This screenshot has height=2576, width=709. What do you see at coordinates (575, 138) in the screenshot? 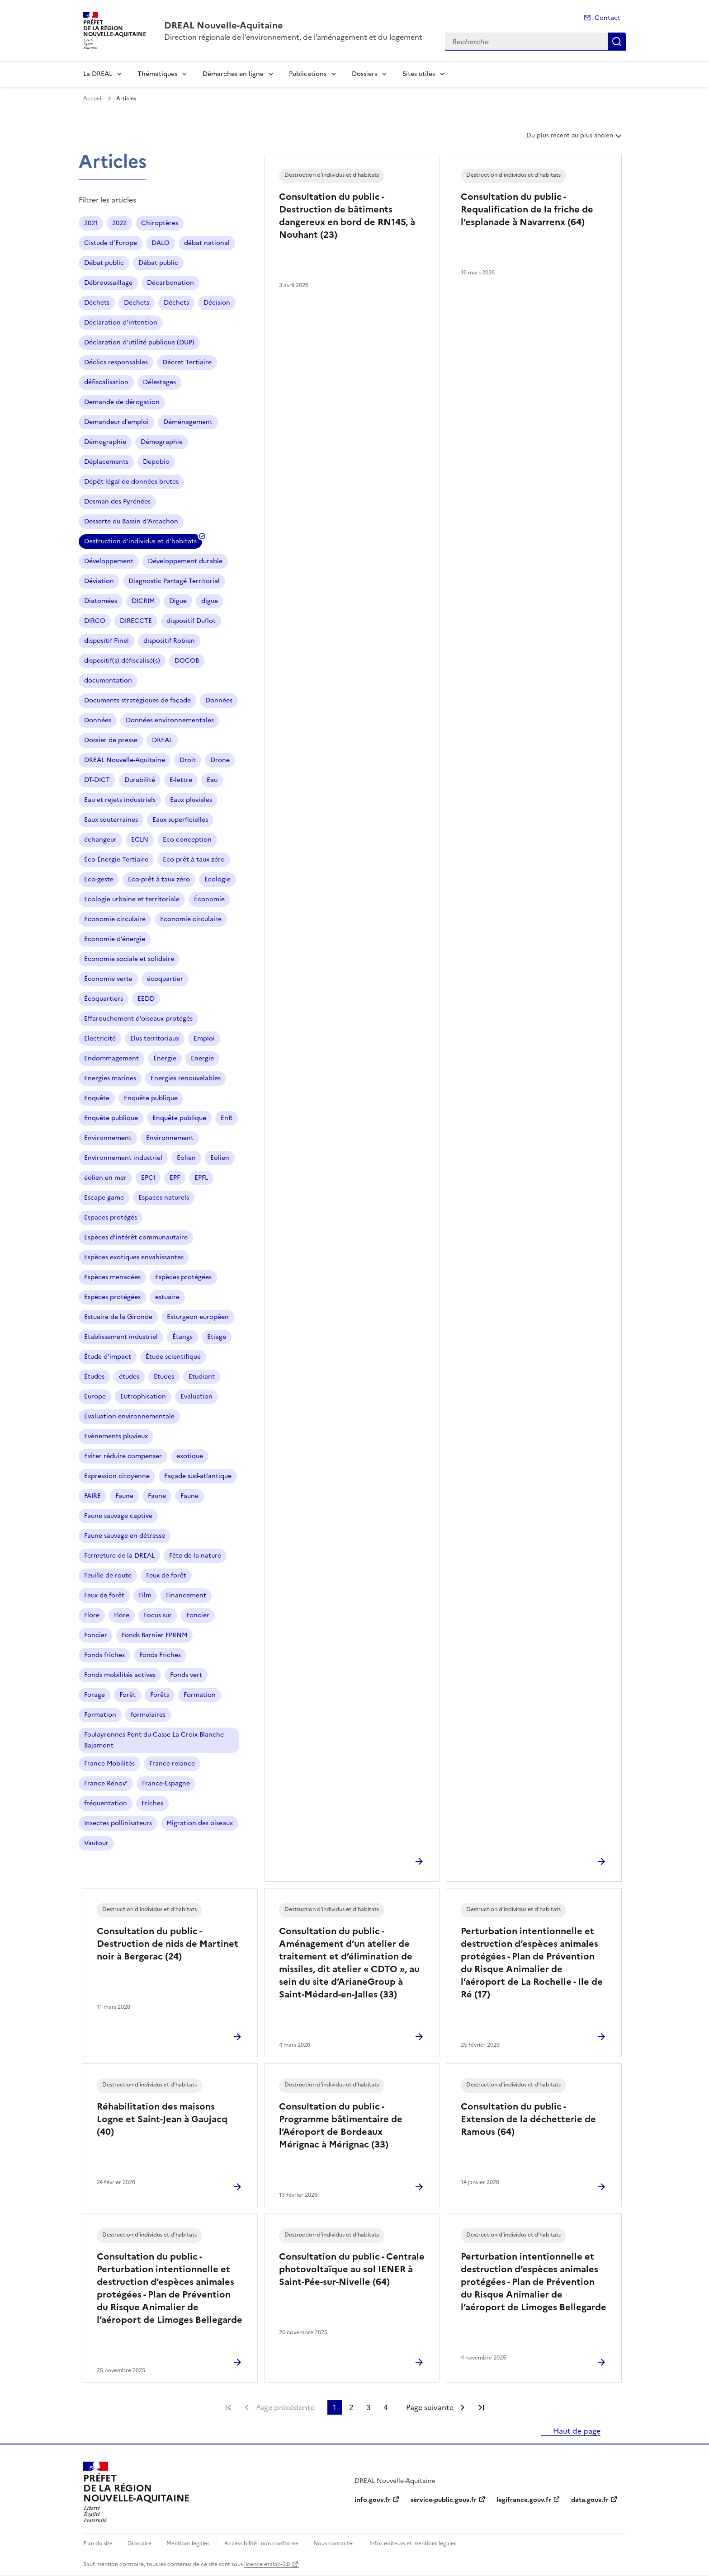
I see `Du plus récent au plus ancien` at bounding box center [575, 138].